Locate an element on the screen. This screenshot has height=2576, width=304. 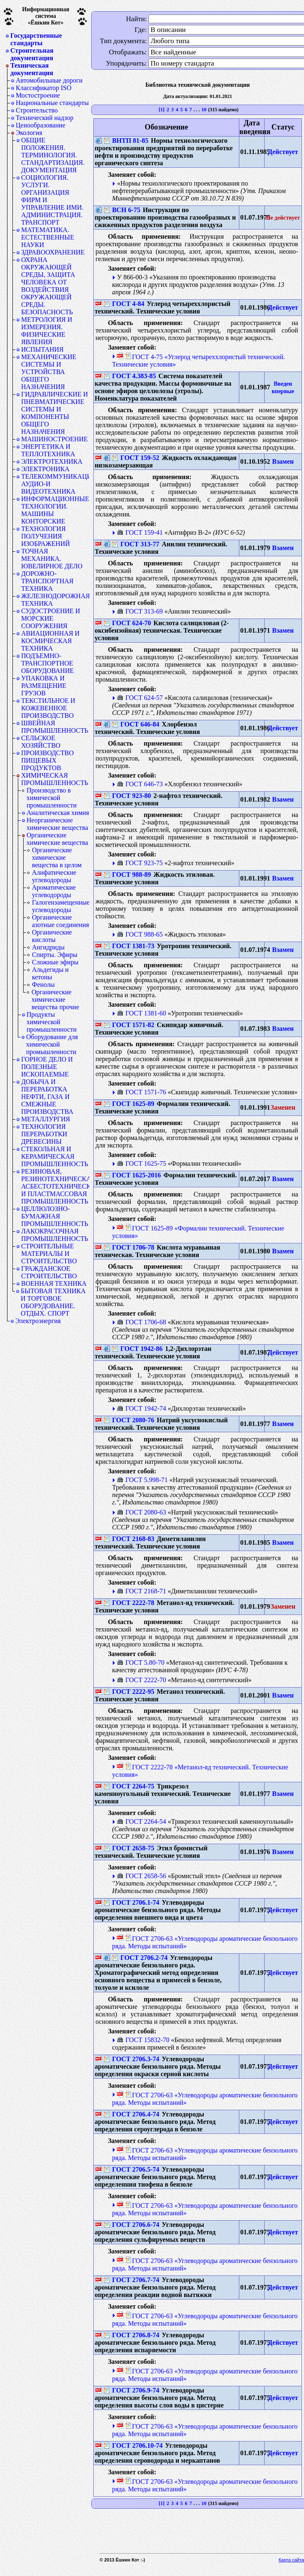
Мостостроение is located at coordinates (38, 95).